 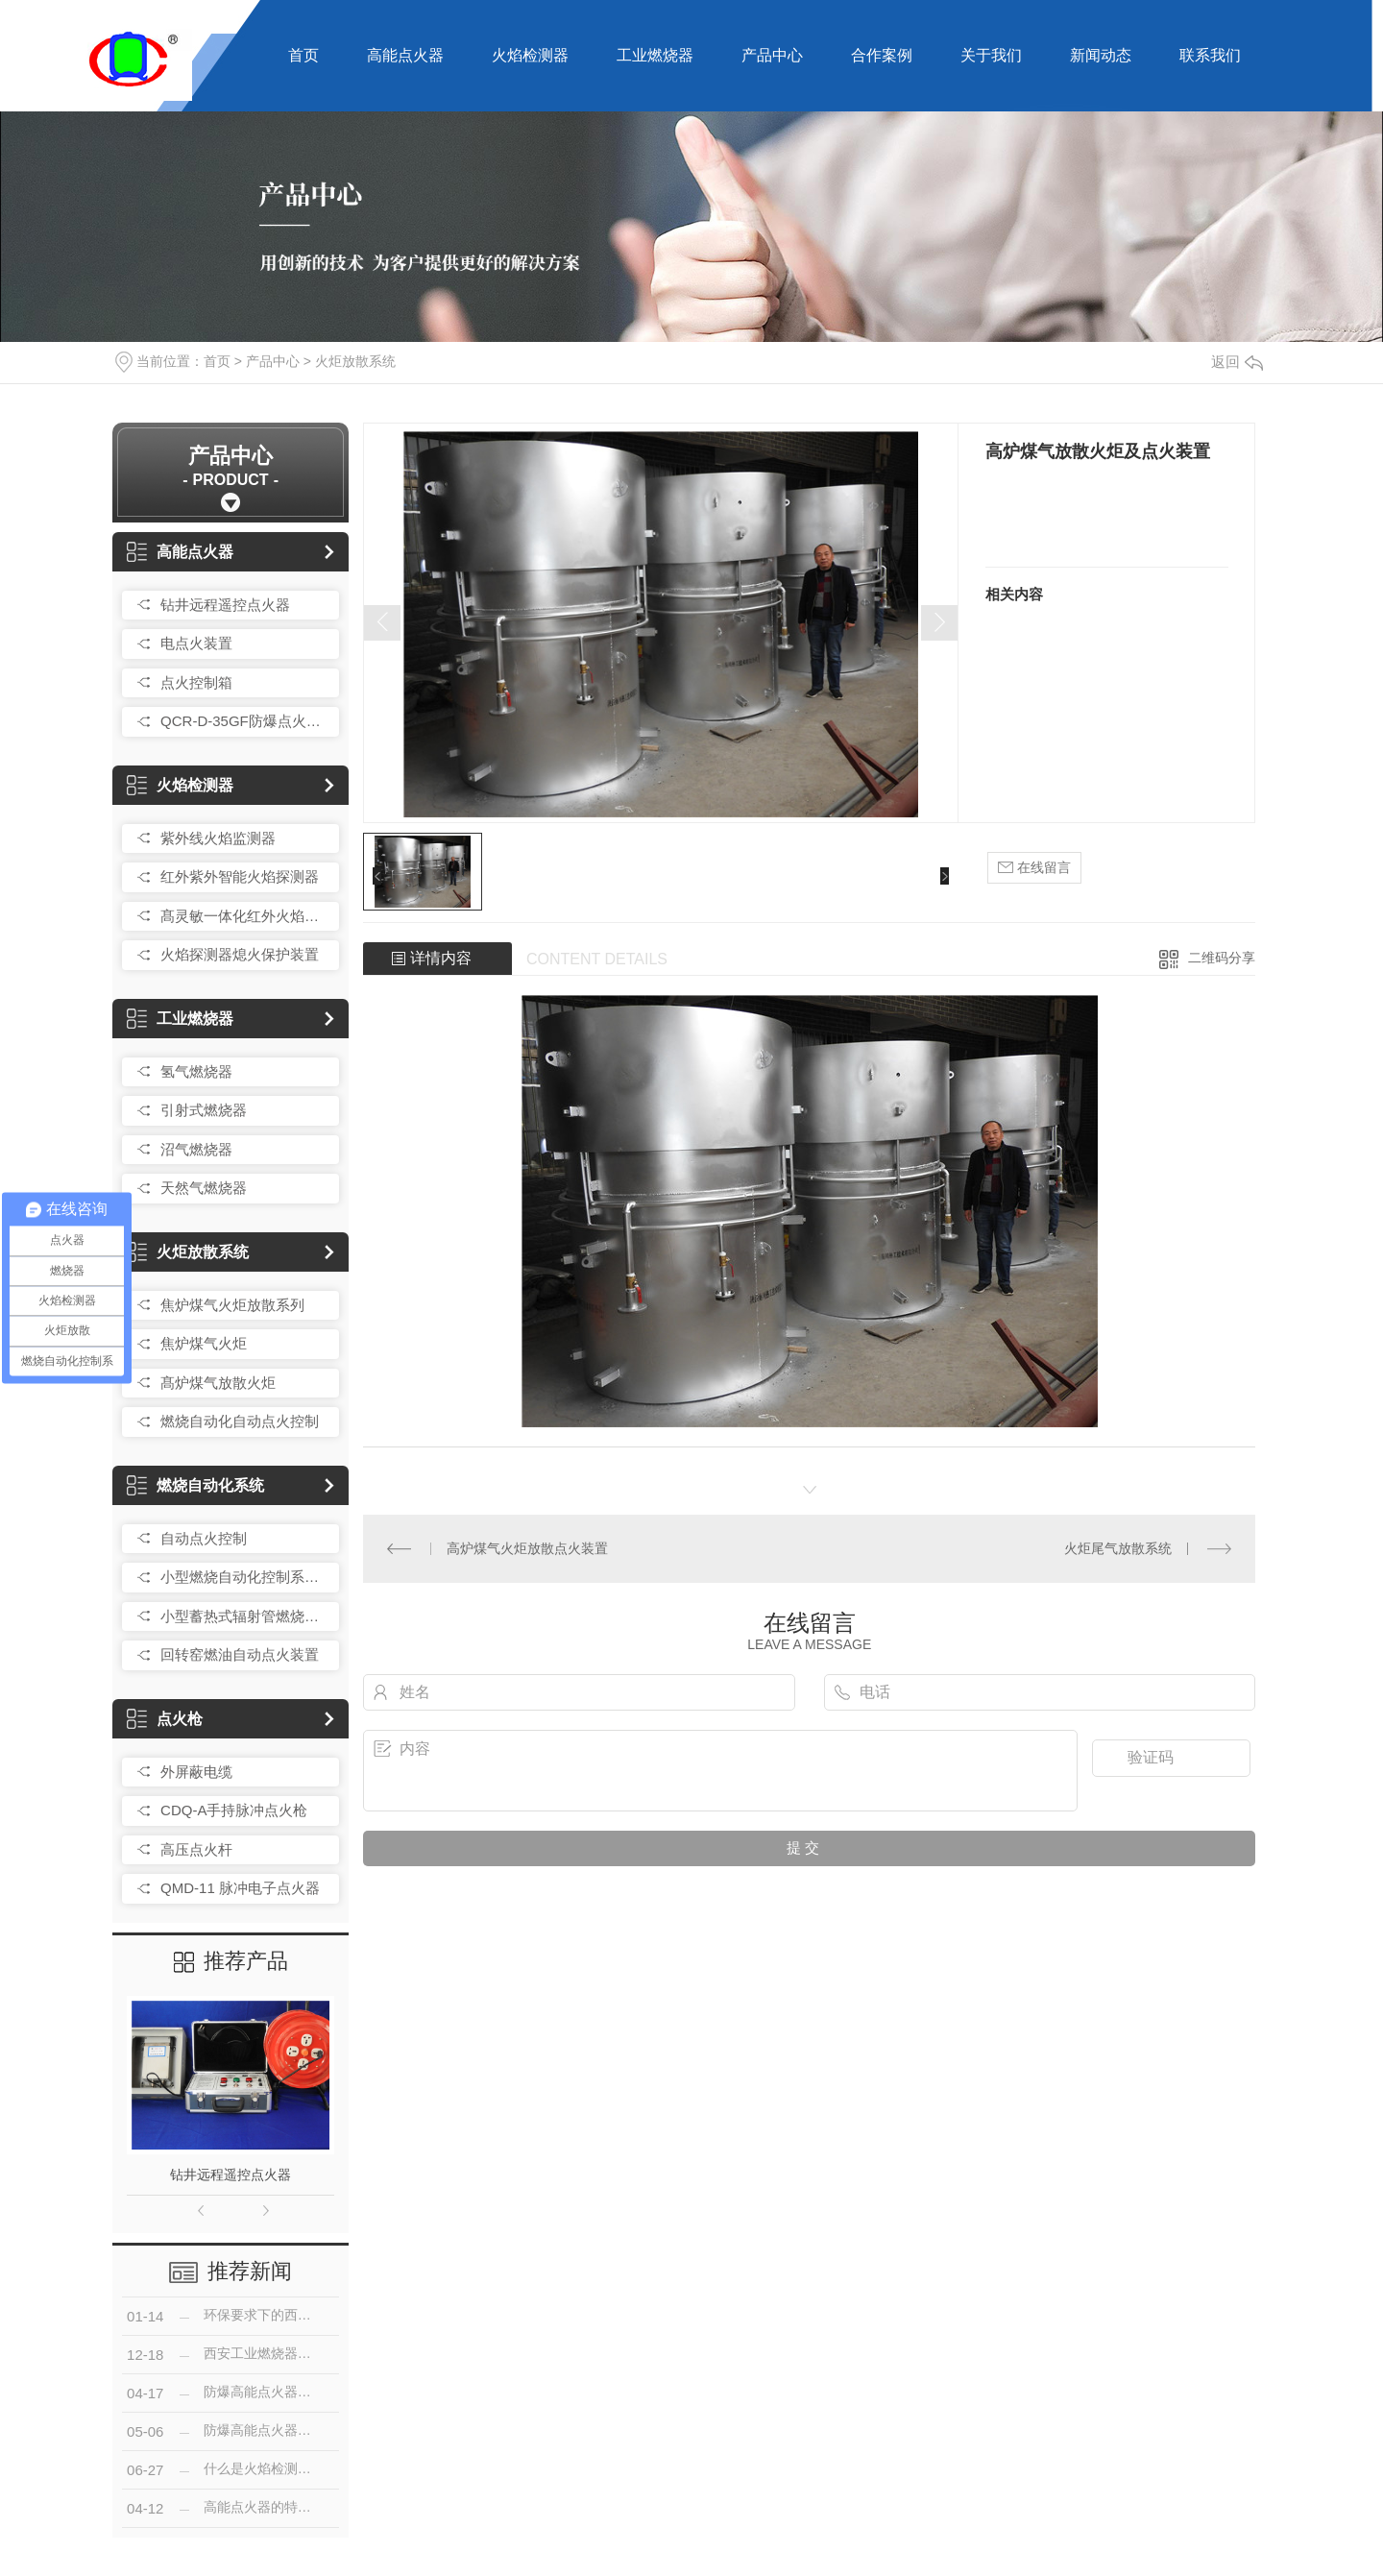 What do you see at coordinates (218, 1382) in the screenshot?
I see `髙炉煤气放散火炬` at bounding box center [218, 1382].